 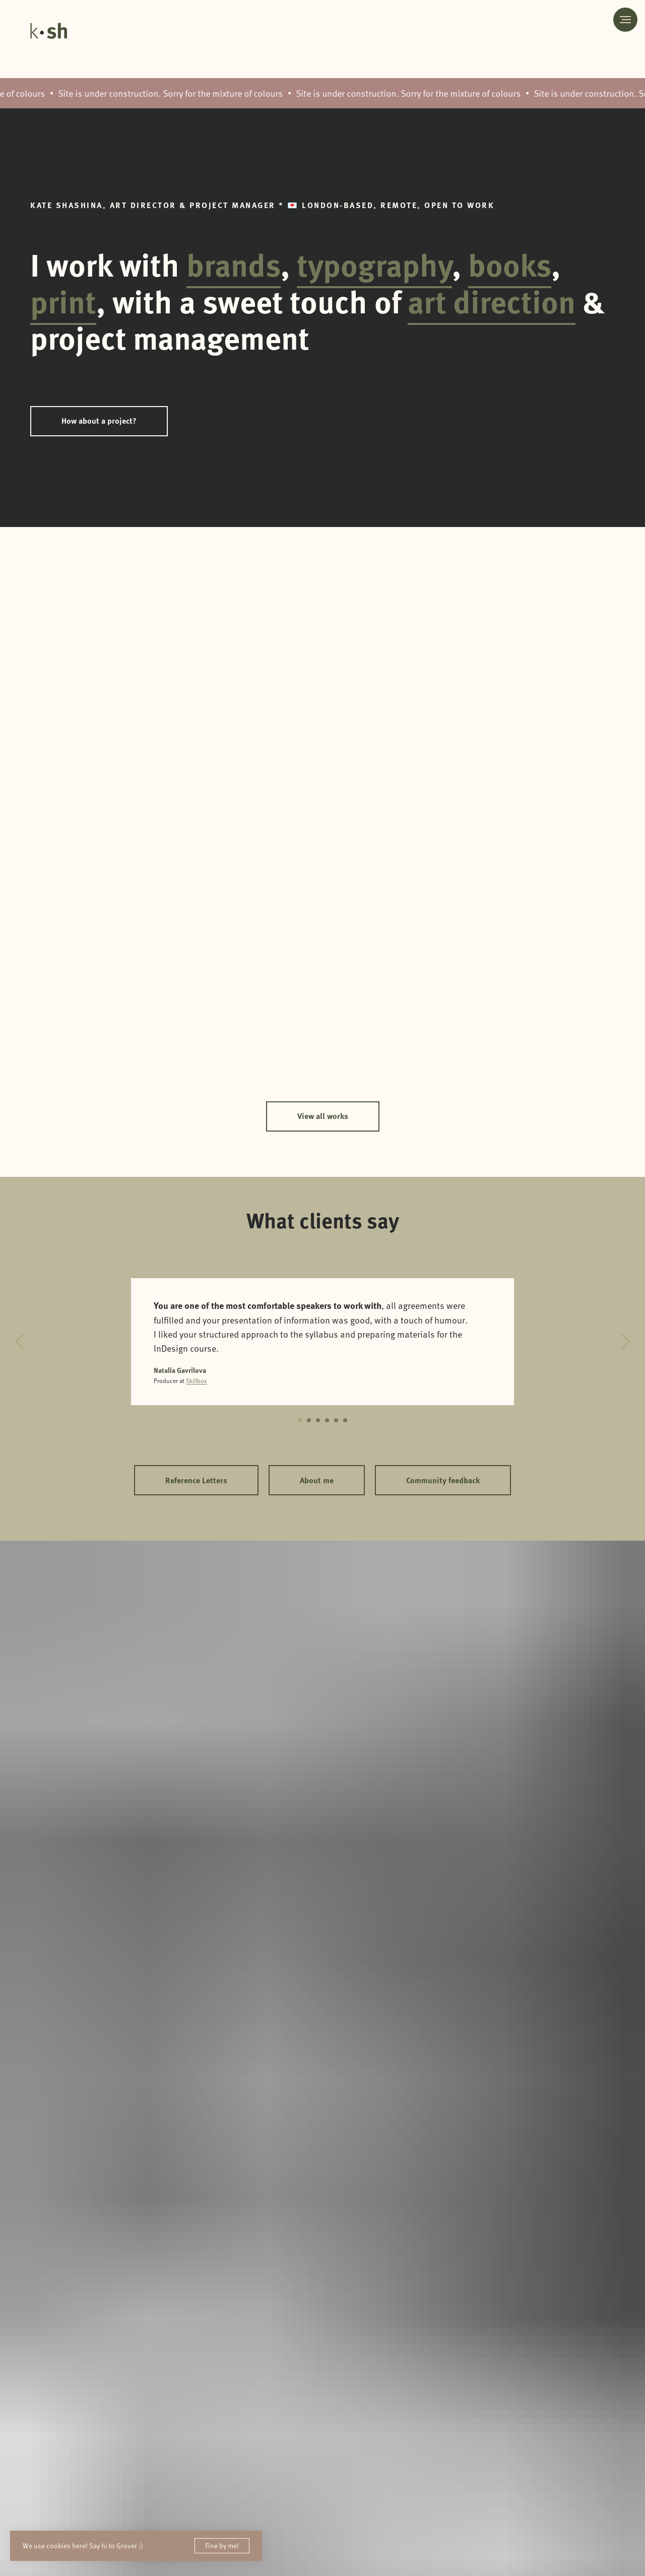 What do you see at coordinates (625, 1342) in the screenshot?
I see `[Следующий слайд]` at bounding box center [625, 1342].